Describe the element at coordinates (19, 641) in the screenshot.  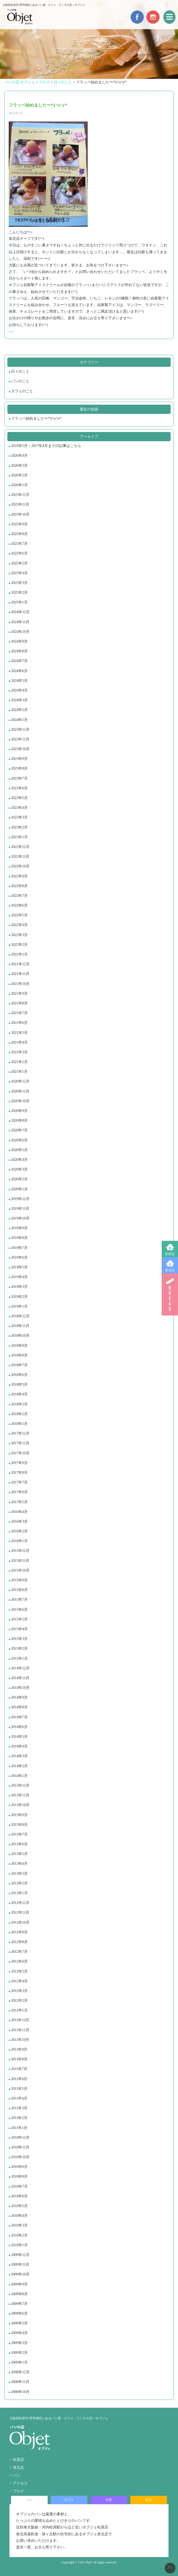
I see `2024年9月` at that location.